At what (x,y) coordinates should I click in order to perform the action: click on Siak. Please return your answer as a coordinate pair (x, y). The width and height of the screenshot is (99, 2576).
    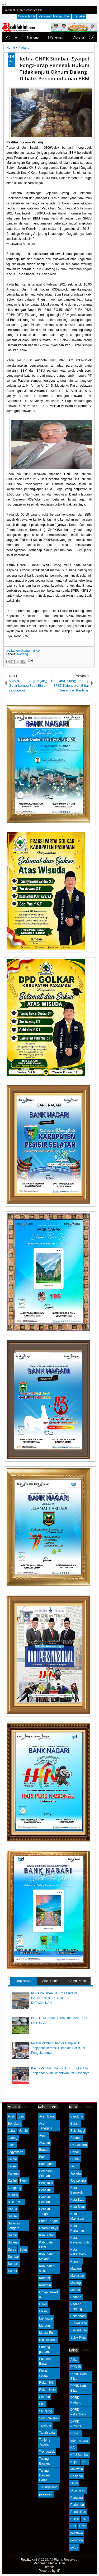
    Looking at the image, I should click on (42, 2404).